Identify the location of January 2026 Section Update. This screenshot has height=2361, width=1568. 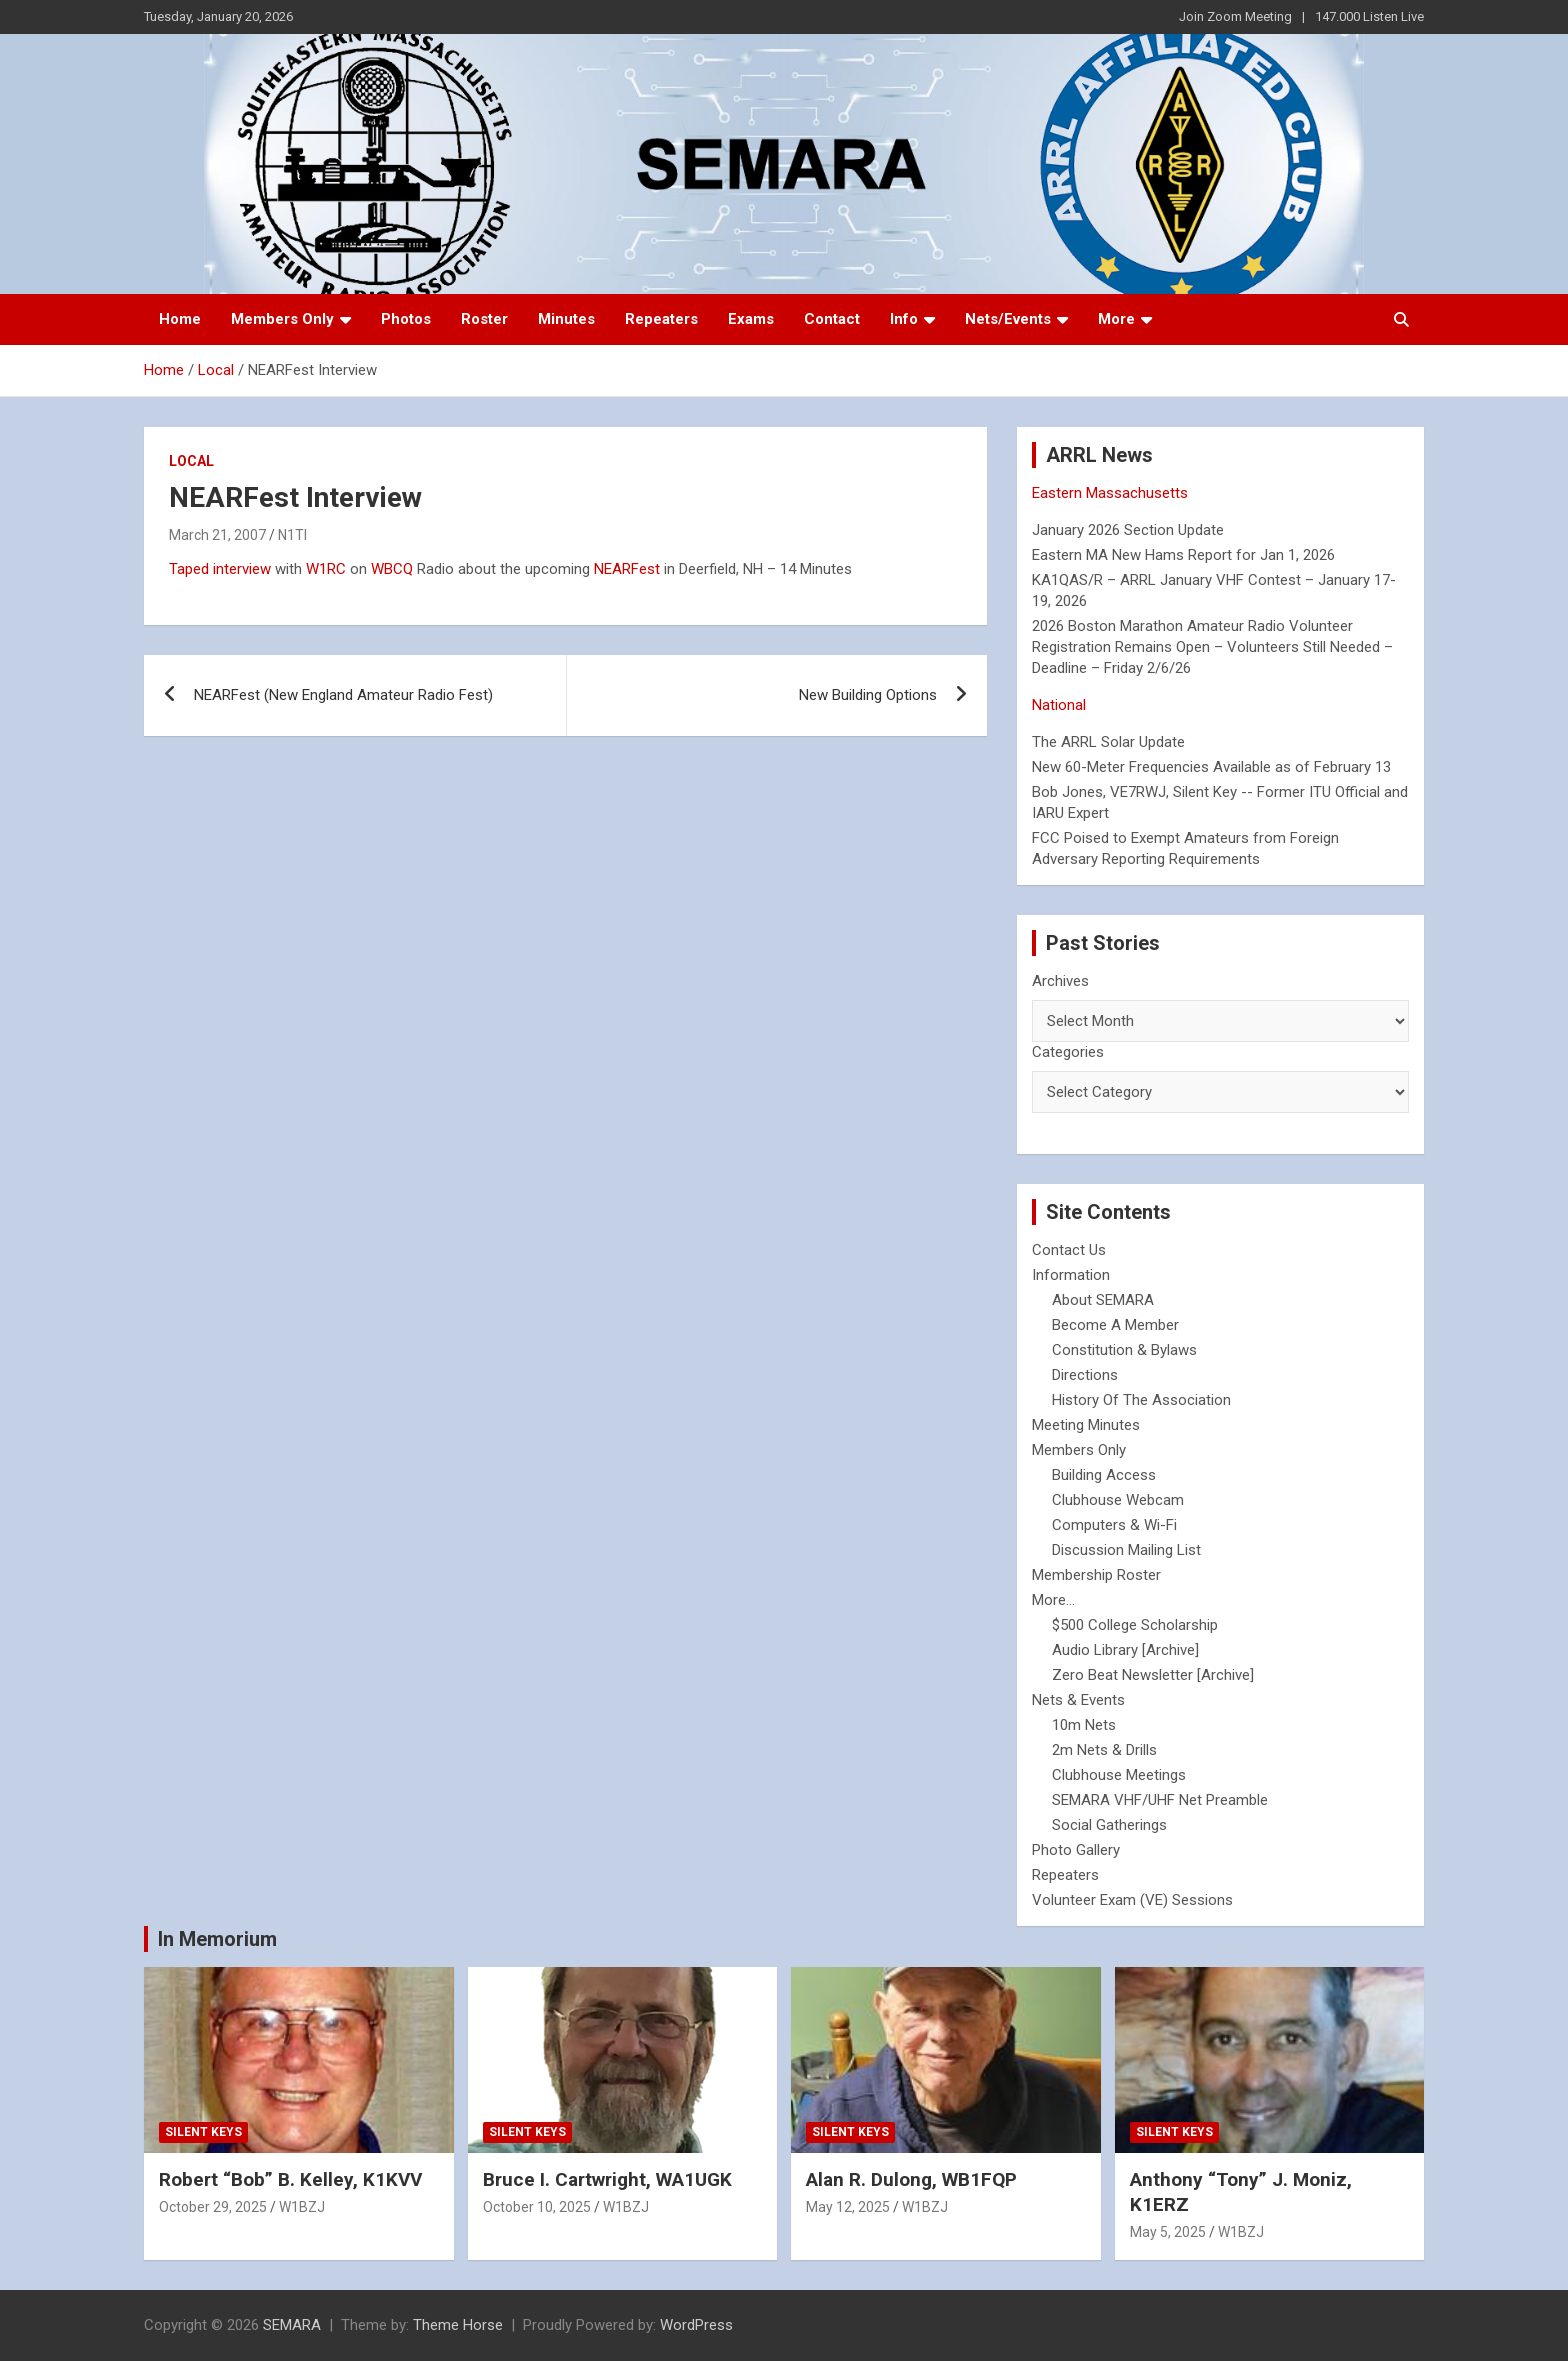
(1128, 530).